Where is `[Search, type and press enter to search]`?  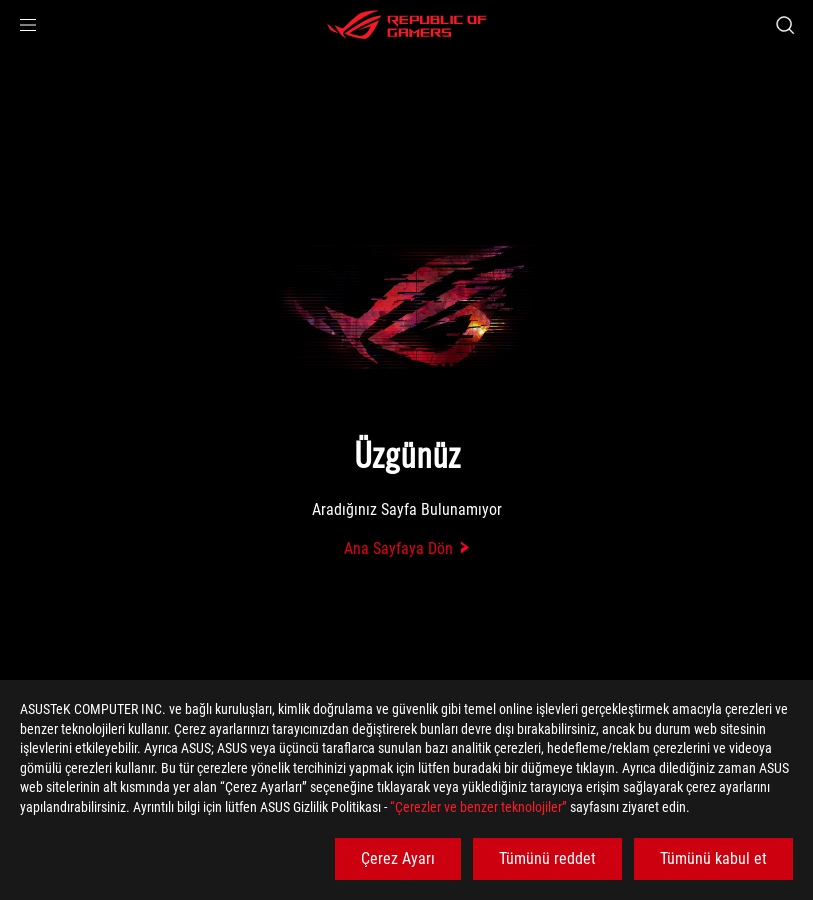
[Search, type and press enter to search] is located at coordinates (785, 25).